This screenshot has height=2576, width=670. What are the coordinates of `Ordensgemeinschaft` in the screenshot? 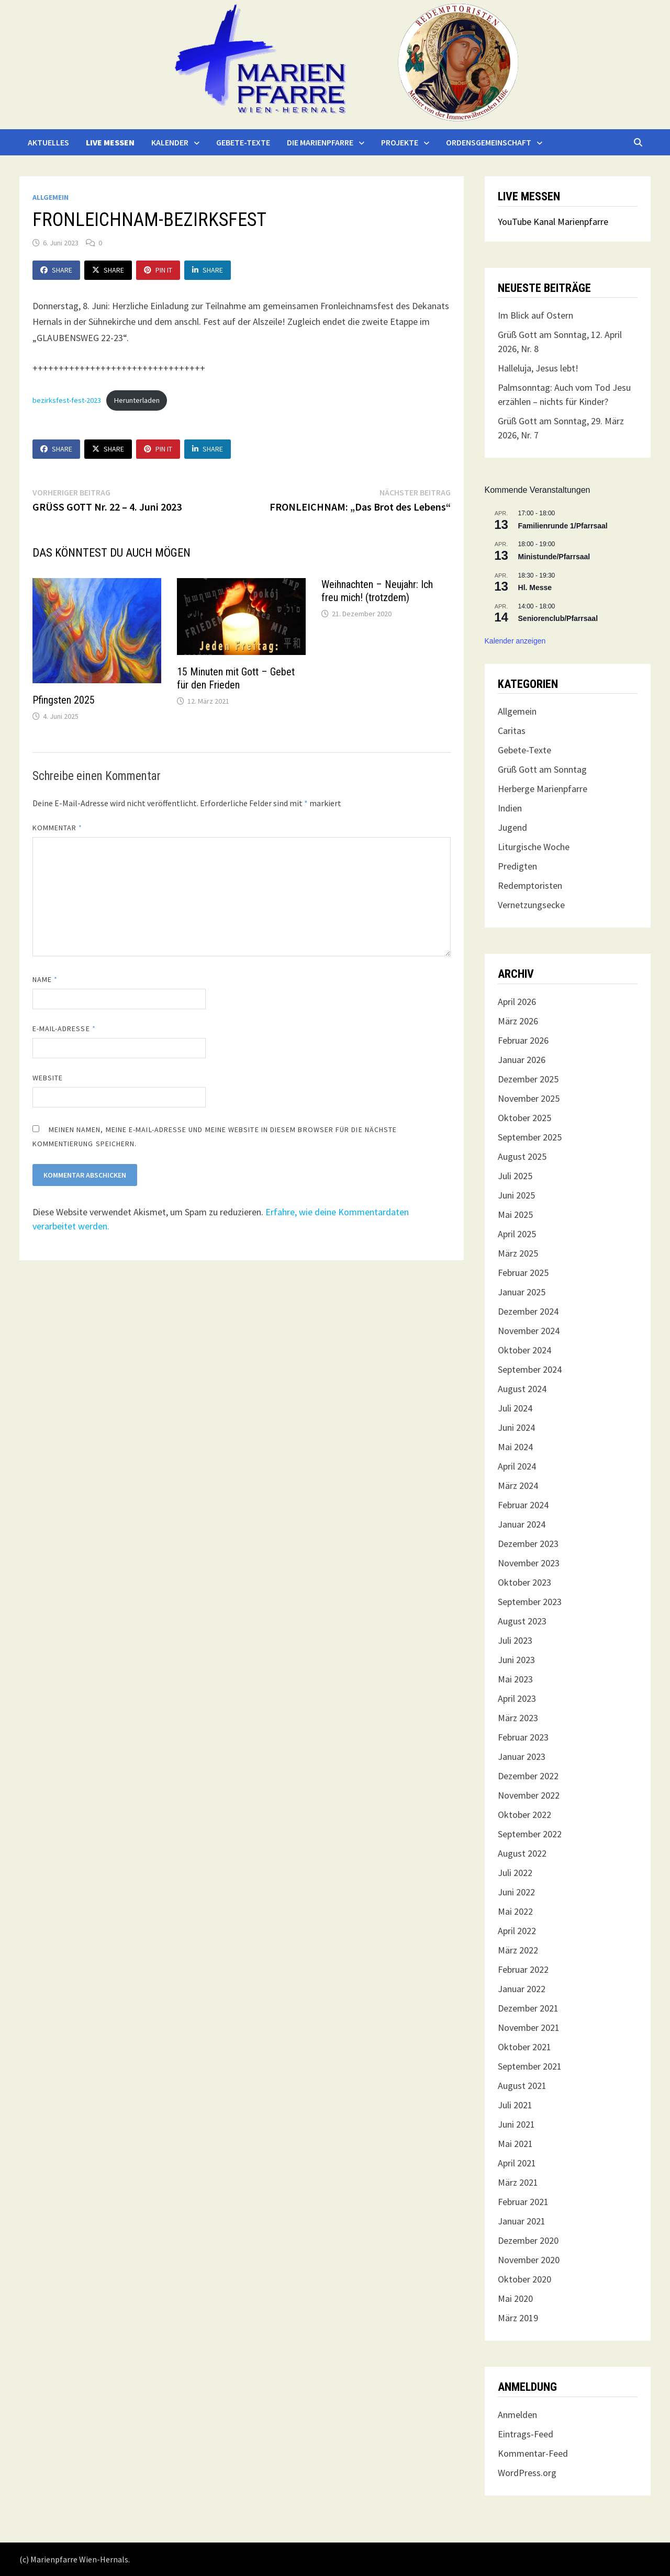 It's located at (488, 142).